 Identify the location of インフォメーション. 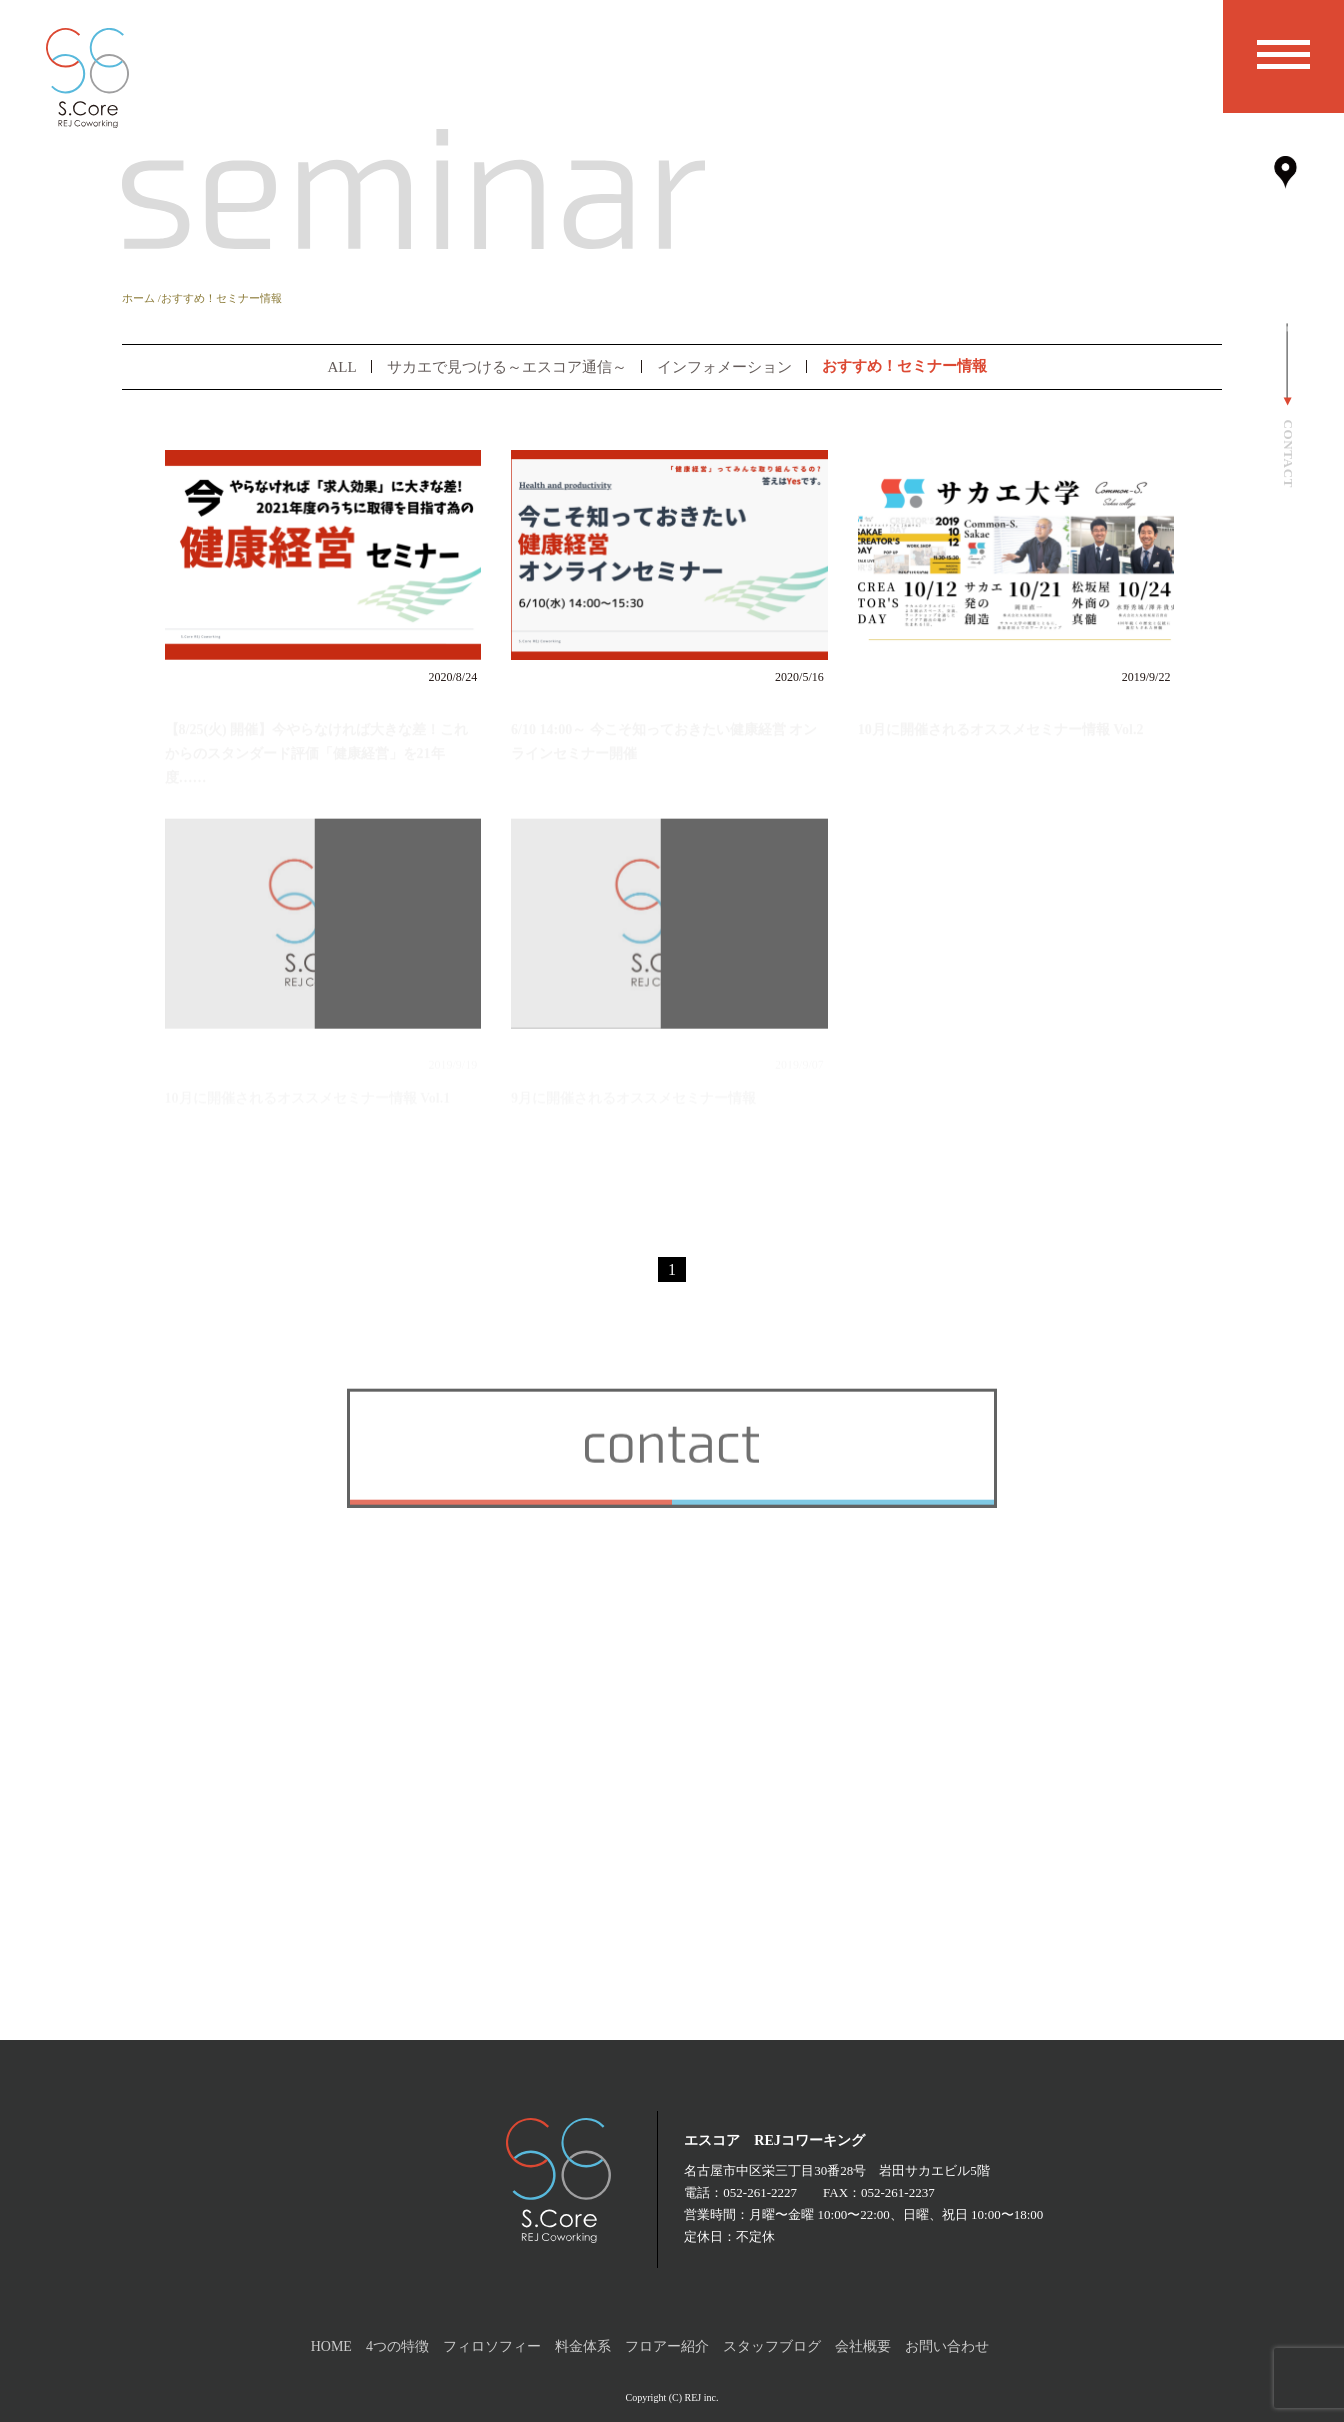
(724, 367).